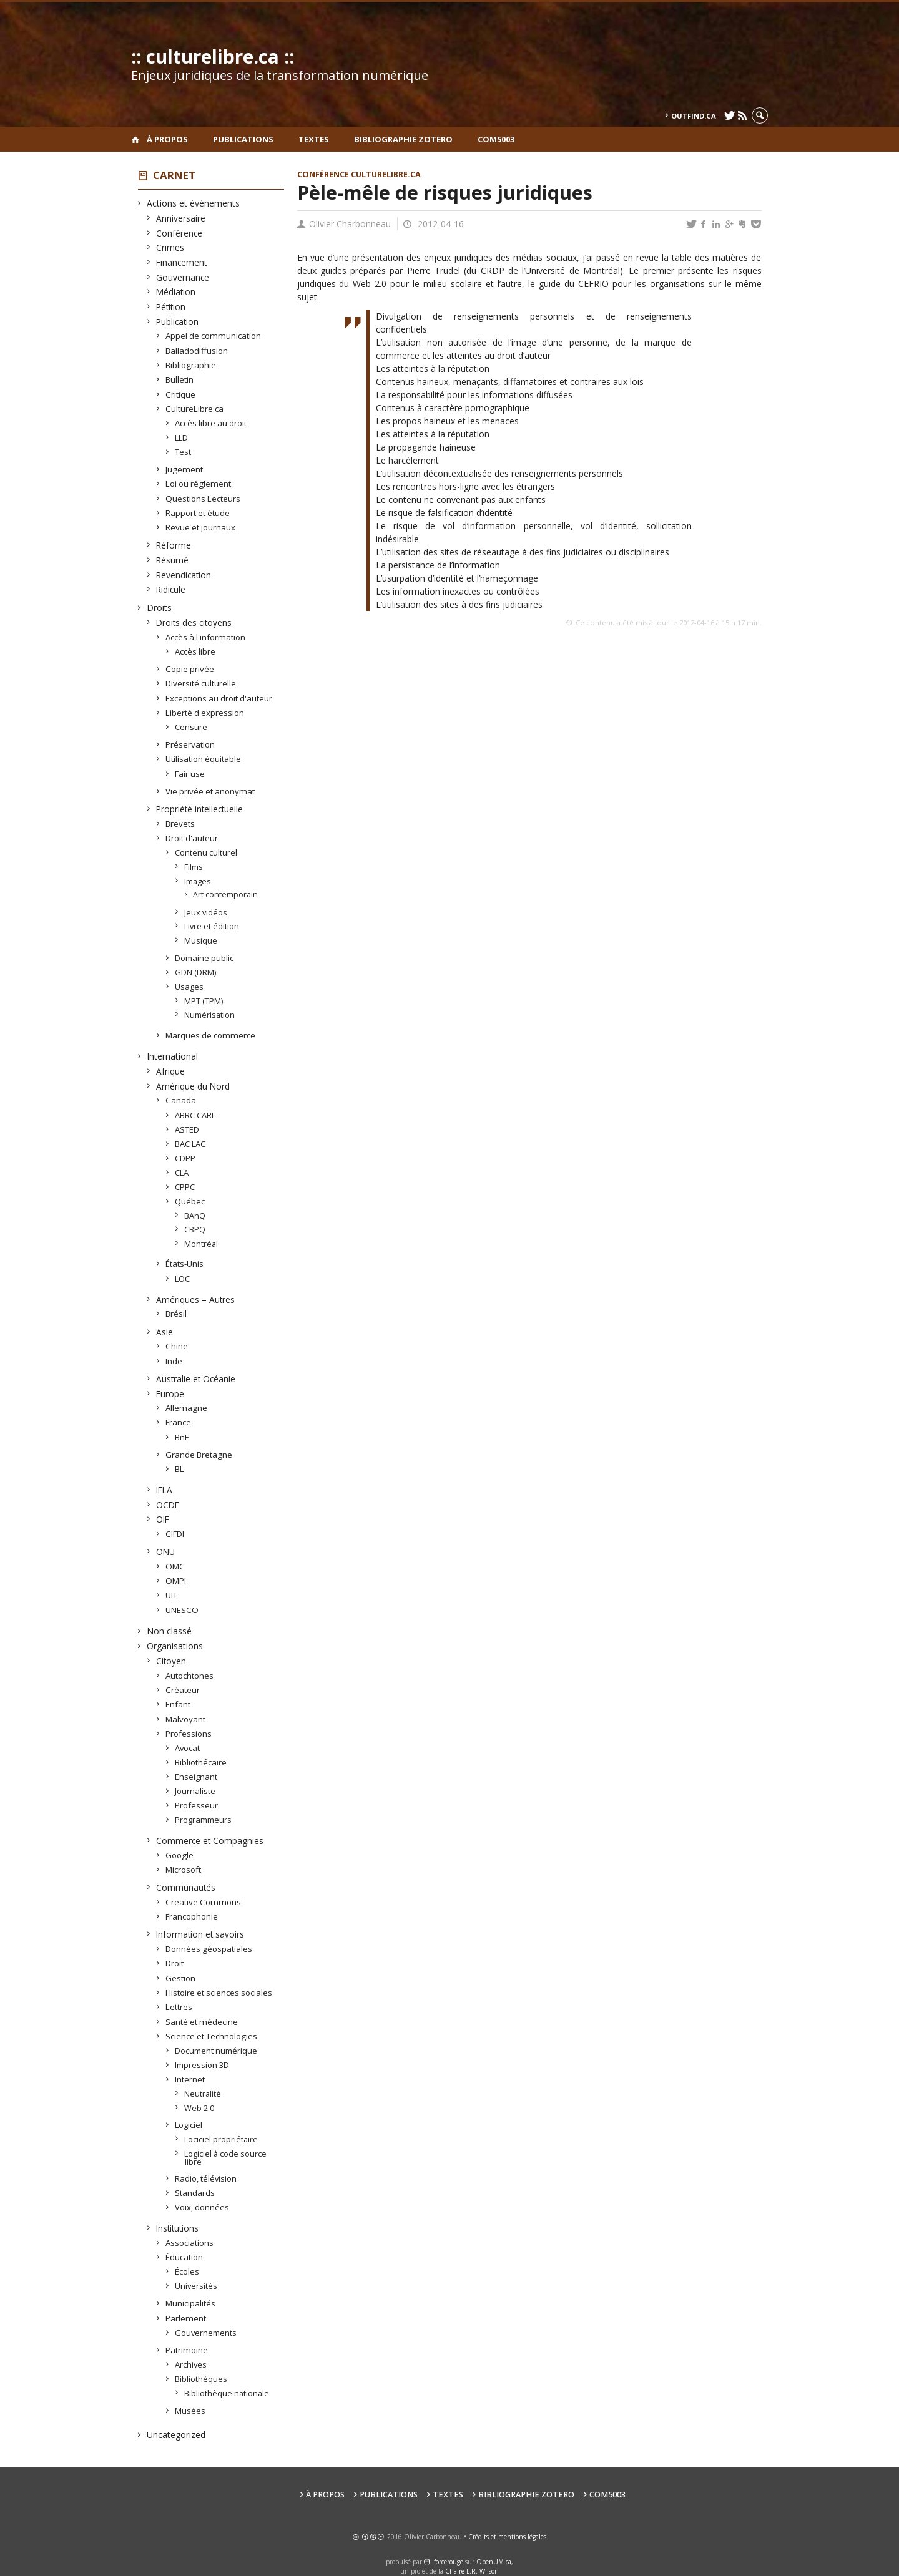 This screenshot has height=2576, width=899. What do you see at coordinates (216, 2050) in the screenshot?
I see `Document numérique` at bounding box center [216, 2050].